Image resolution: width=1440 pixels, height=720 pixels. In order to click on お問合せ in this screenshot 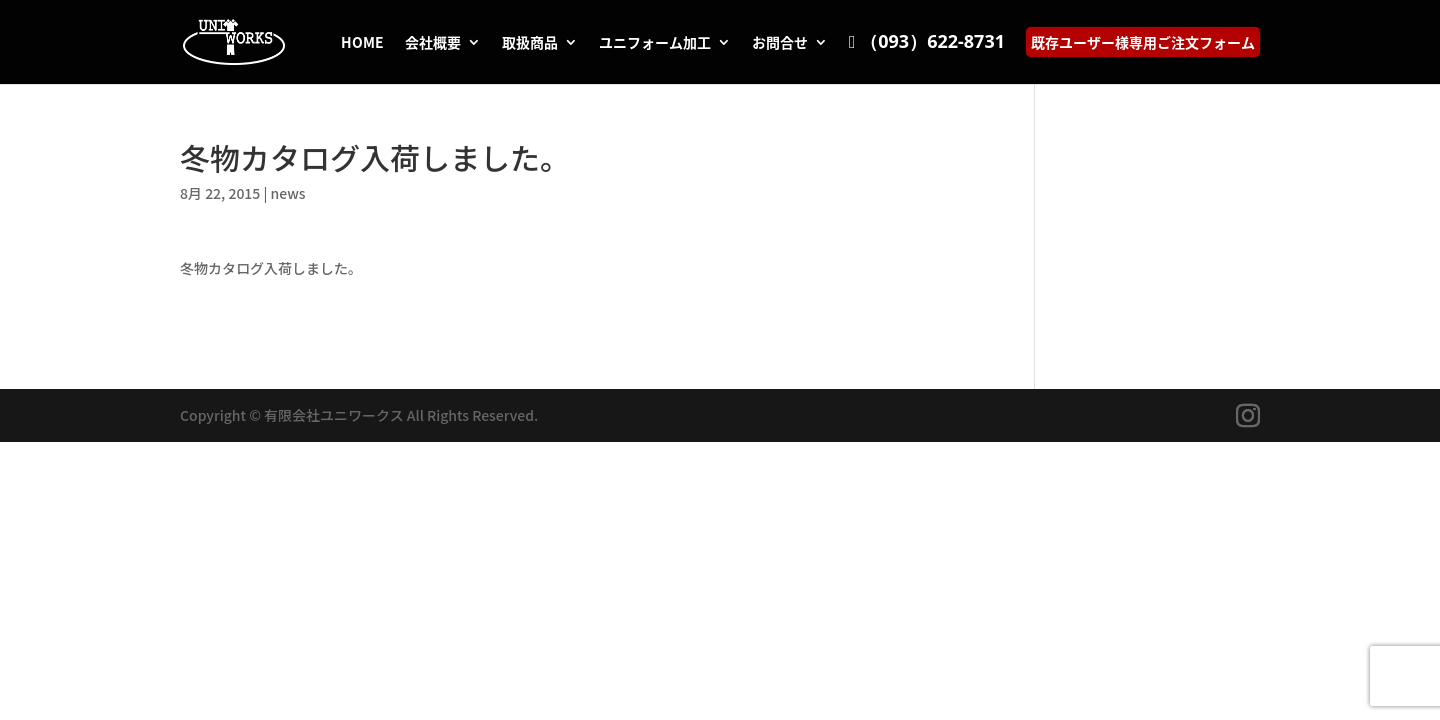, I will do `click(780, 43)`.